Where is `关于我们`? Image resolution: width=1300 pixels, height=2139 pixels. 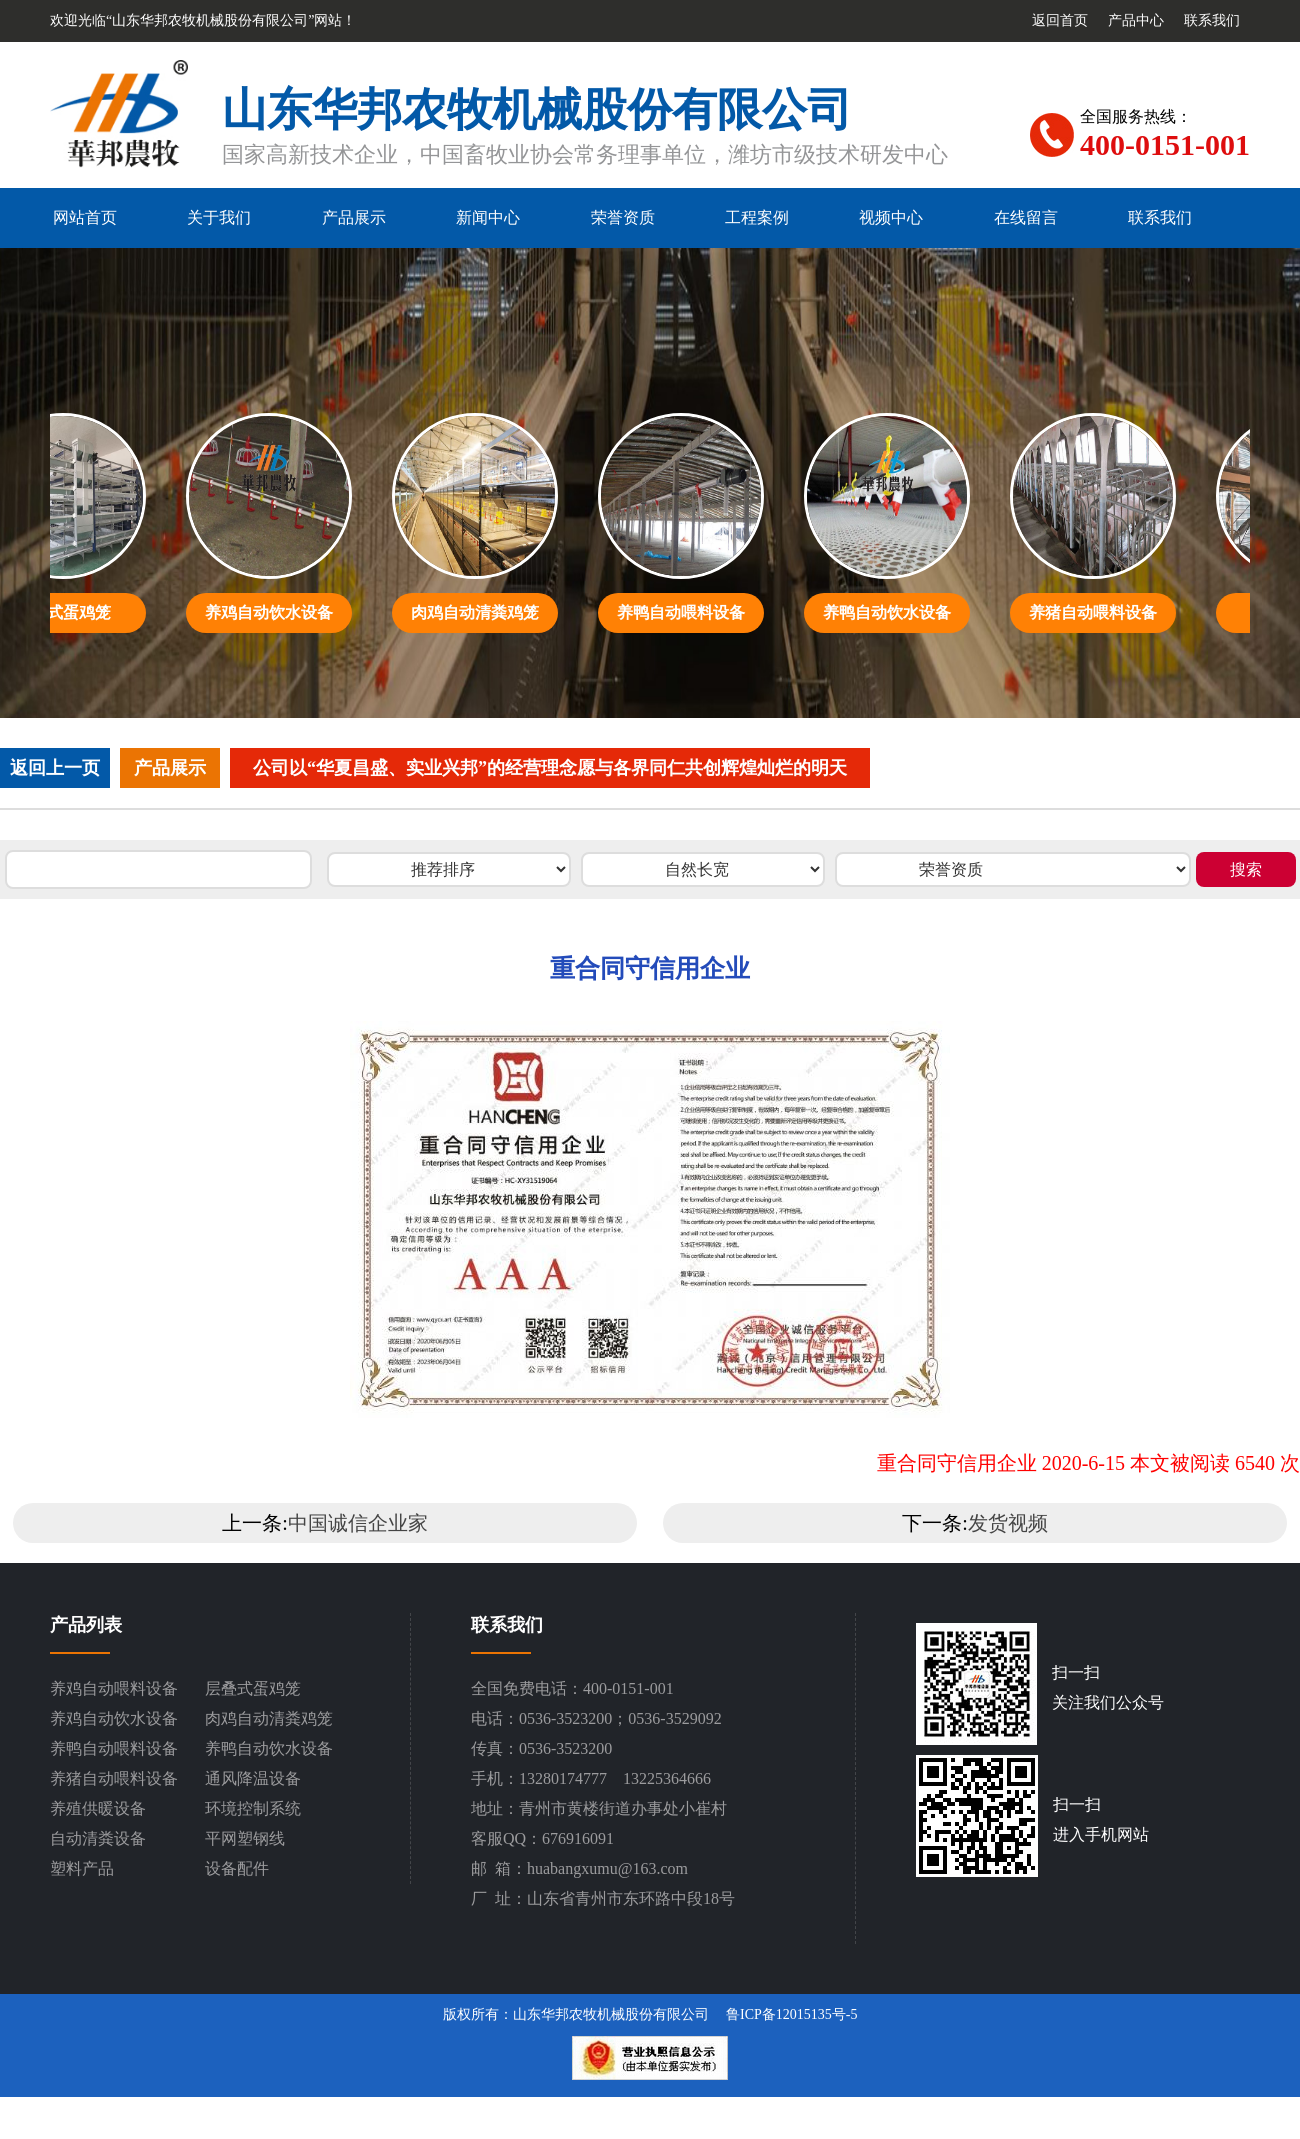
关于我们 is located at coordinates (219, 217).